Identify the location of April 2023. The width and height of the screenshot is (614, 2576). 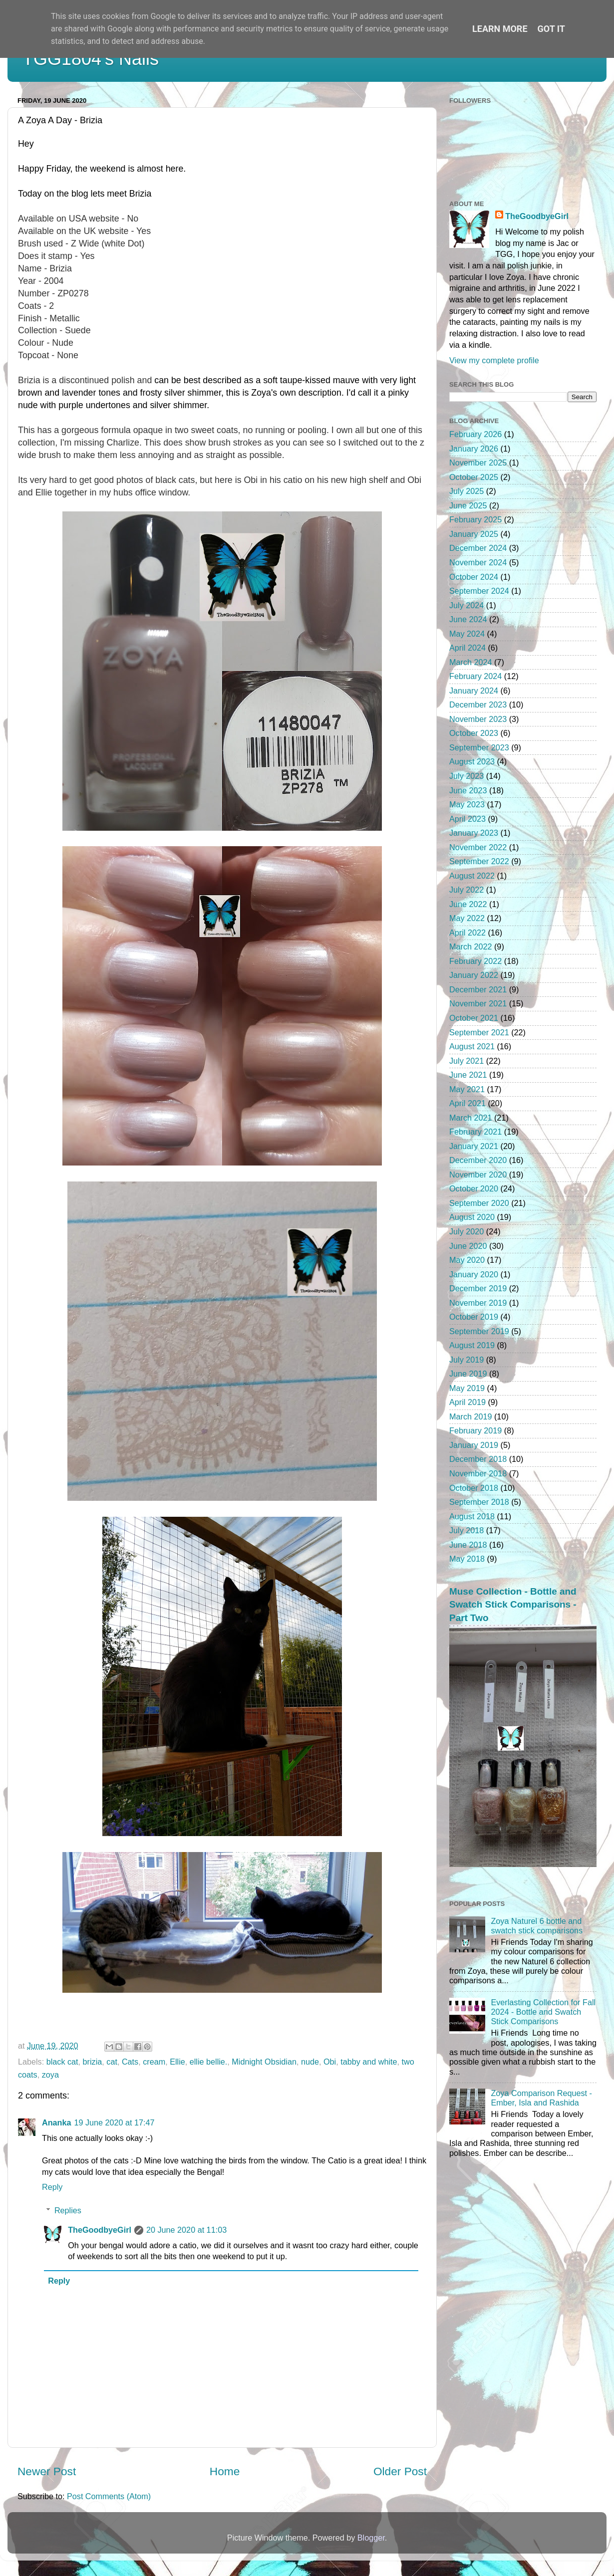
(467, 818).